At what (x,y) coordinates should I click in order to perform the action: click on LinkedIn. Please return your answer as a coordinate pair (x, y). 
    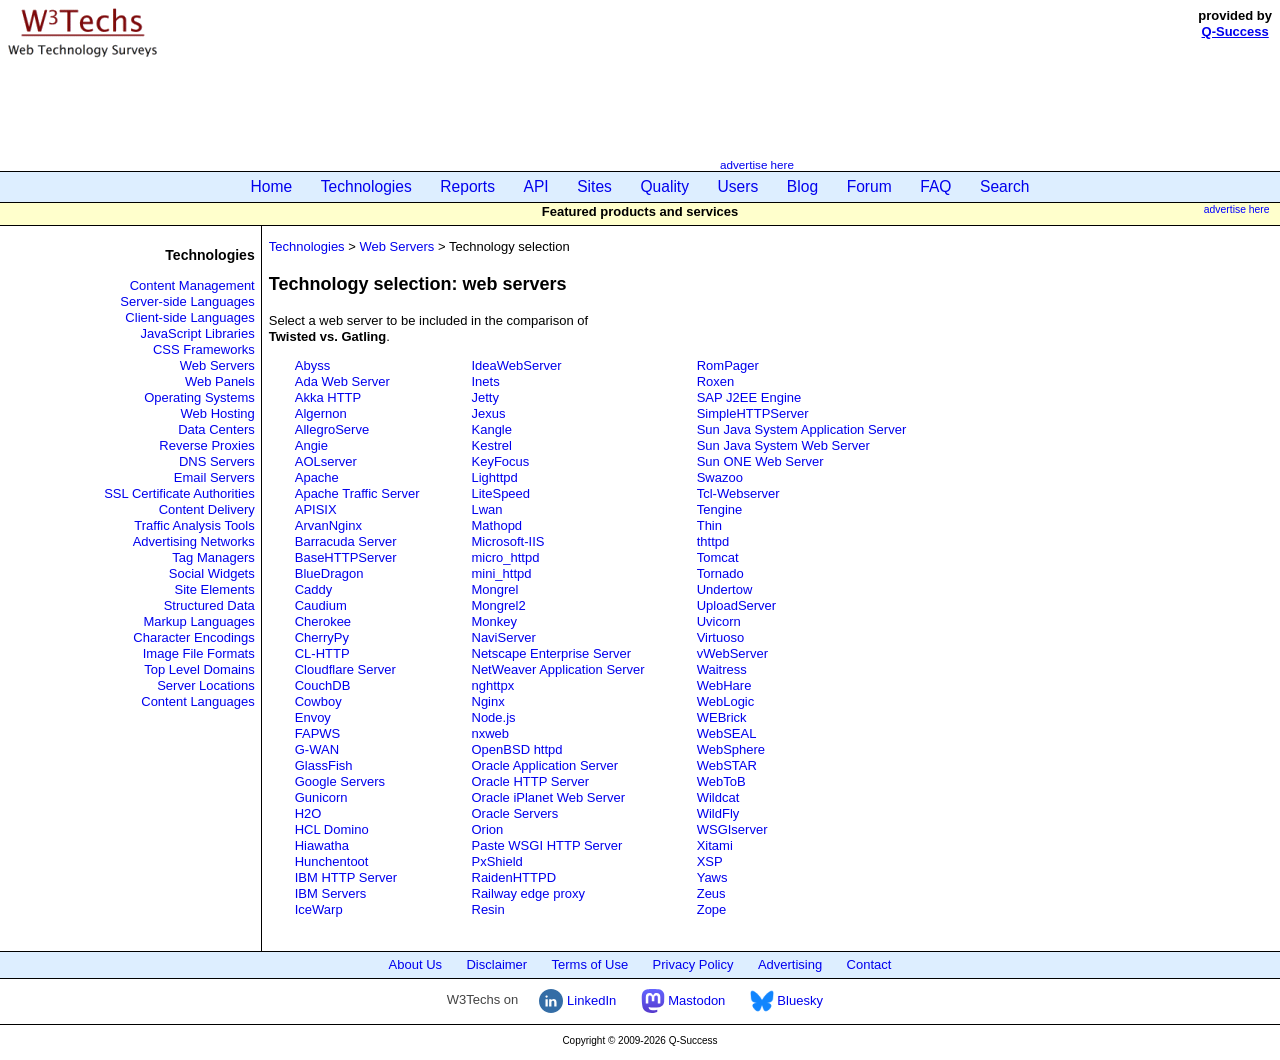
    Looking at the image, I should click on (577, 1000).